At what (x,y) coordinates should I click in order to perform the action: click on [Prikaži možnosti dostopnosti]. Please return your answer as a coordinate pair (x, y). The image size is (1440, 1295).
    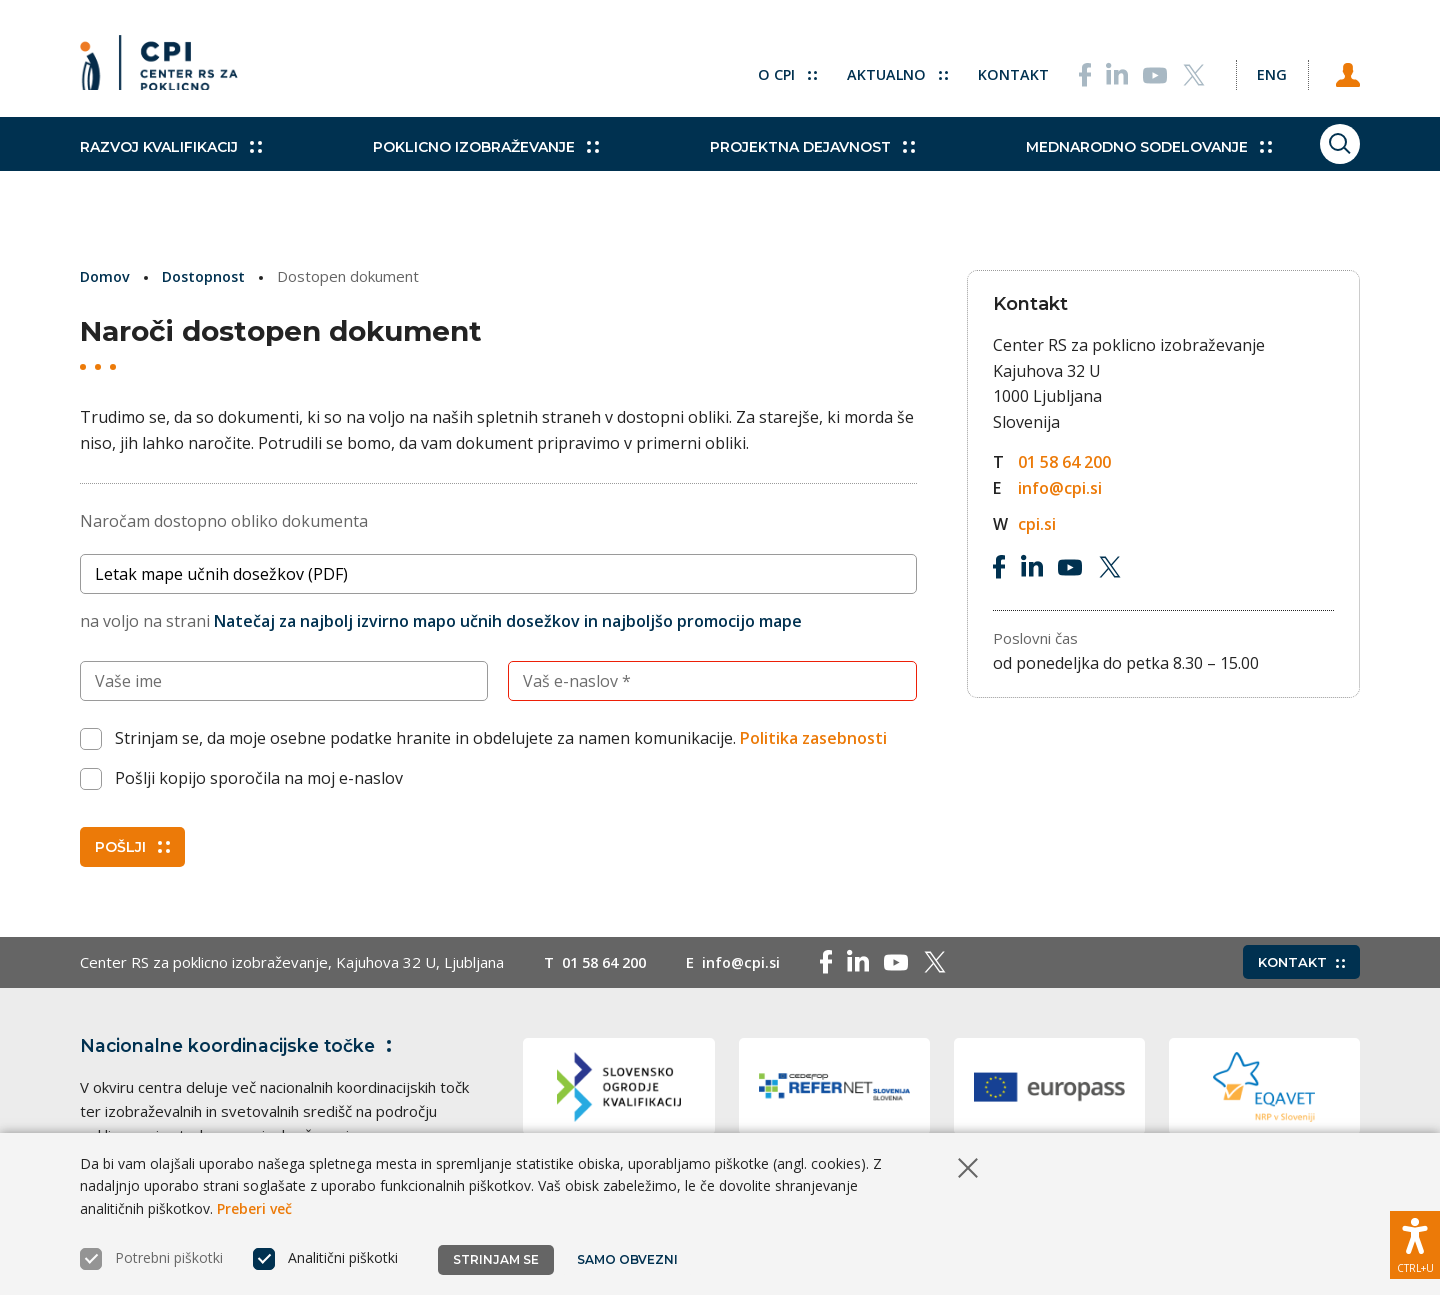
    Looking at the image, I should click on (1415, 1240).